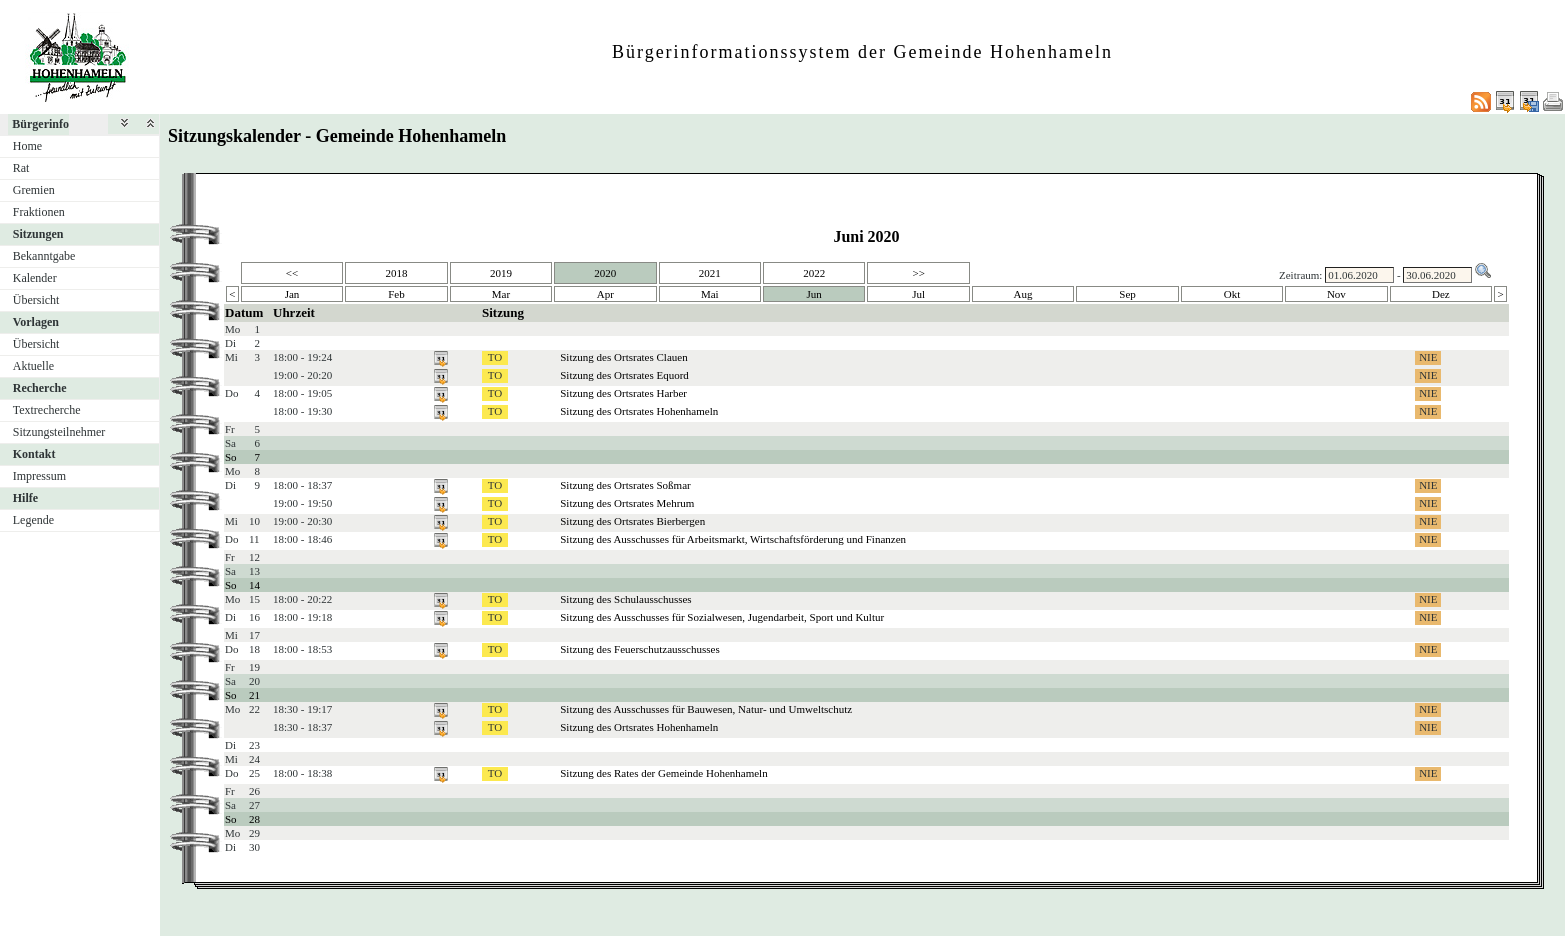 The image size is (1565, 936). What do you see at coordinates (396, 273) in the screenshot?
I see `2018` at bounding box center [396, 273].